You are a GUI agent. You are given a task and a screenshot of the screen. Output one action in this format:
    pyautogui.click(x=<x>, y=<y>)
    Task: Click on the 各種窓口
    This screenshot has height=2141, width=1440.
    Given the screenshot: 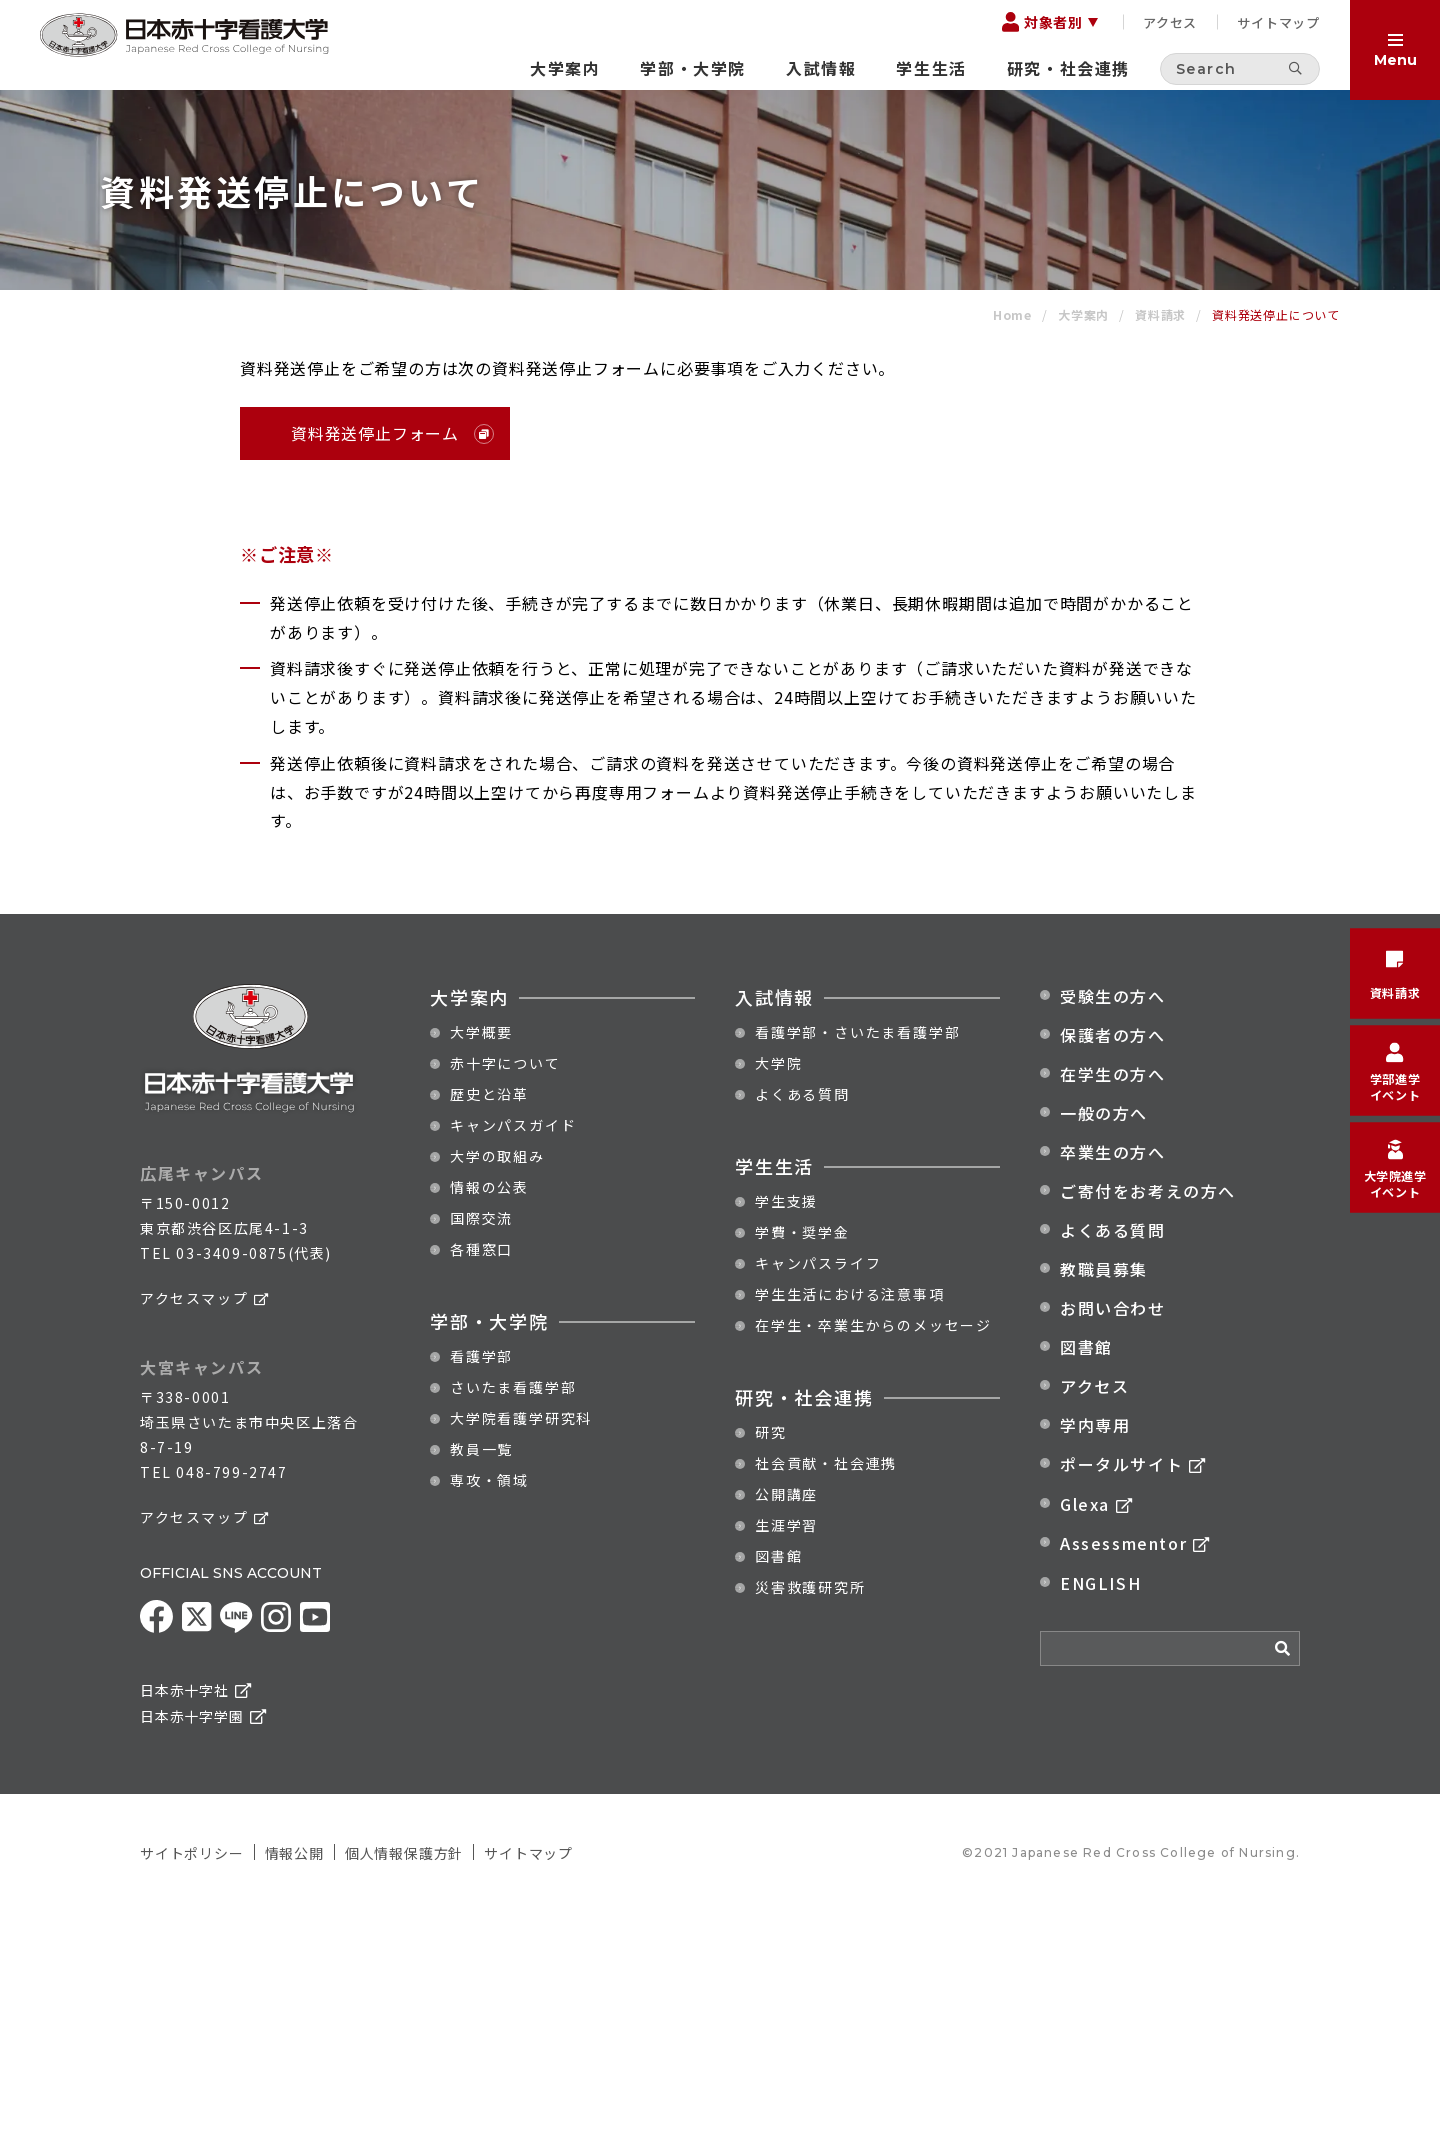 What is the action you would take?
    pyautogui.click(x=481, y=1479)
    